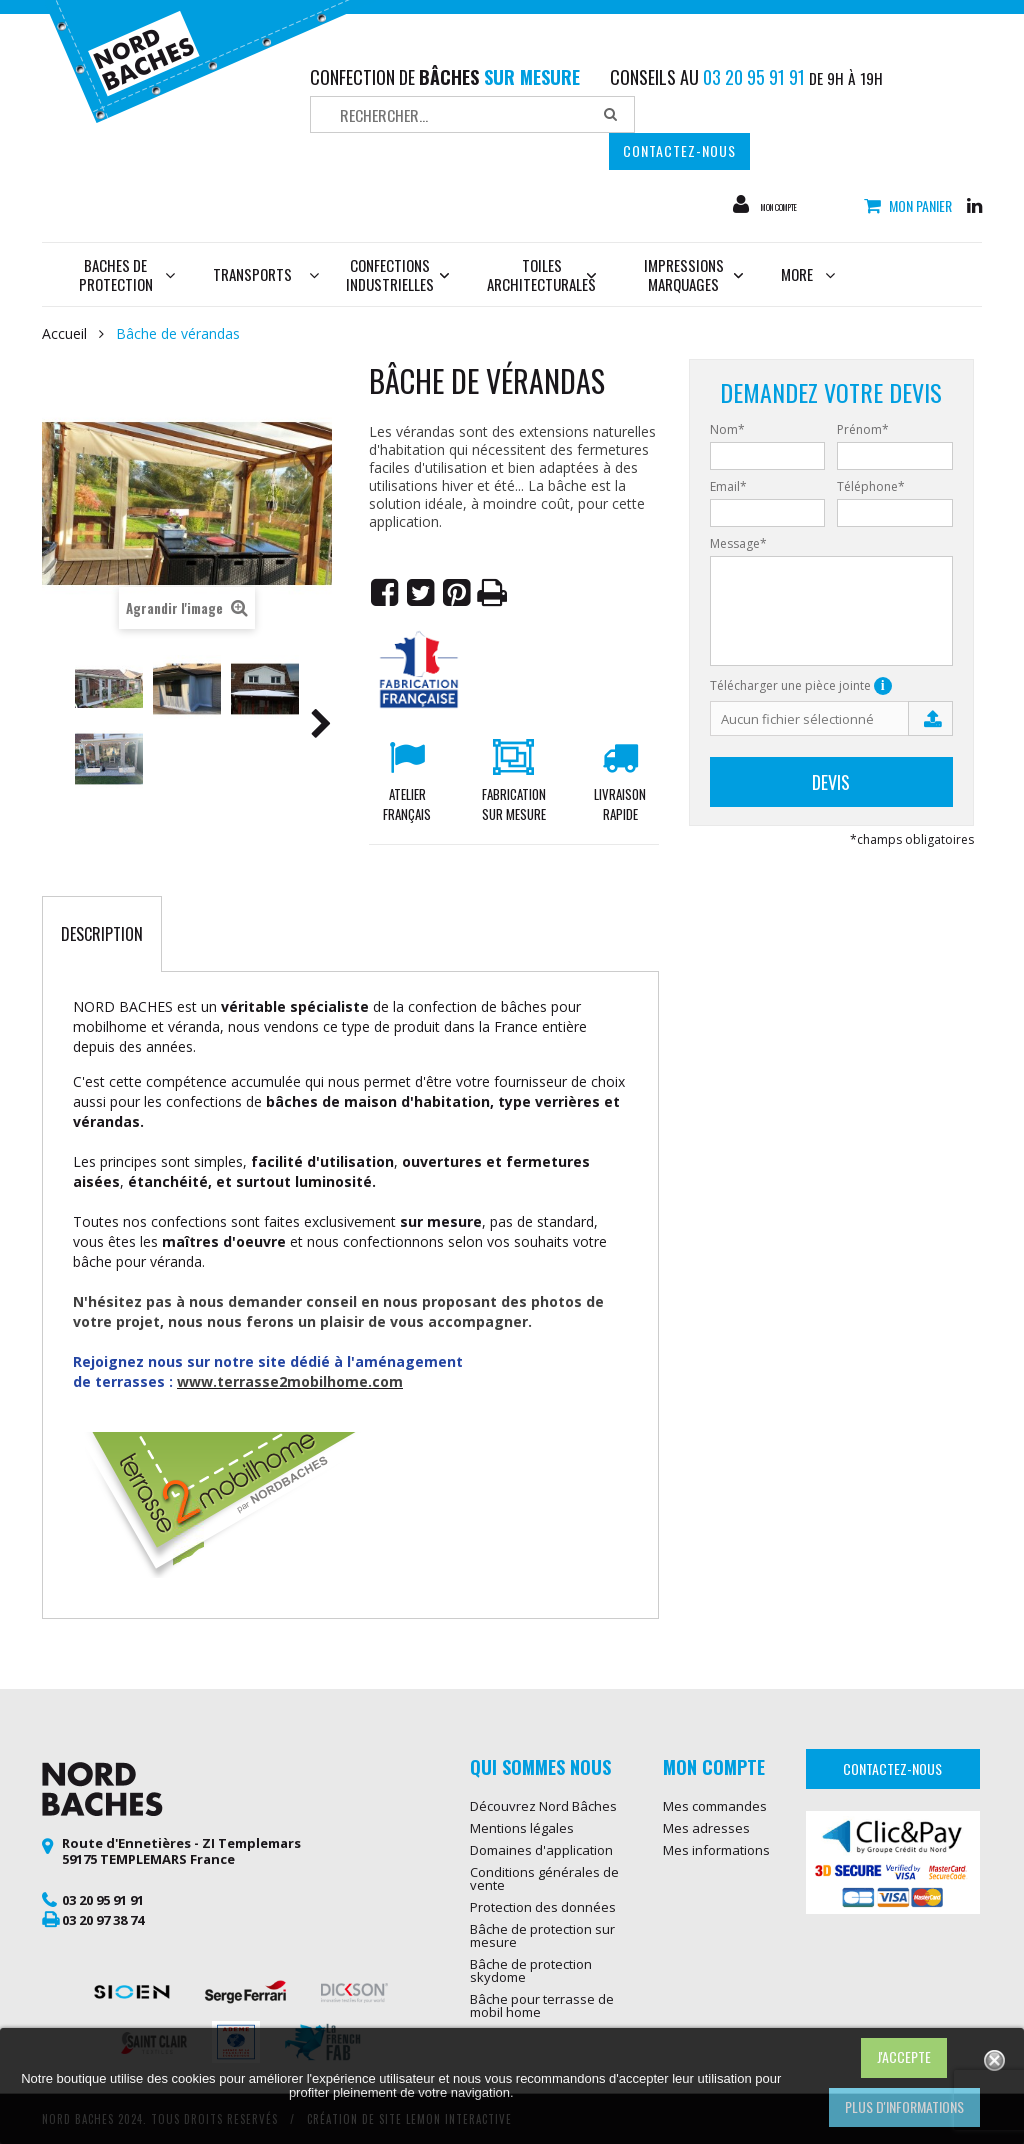 This screenshot has height=2144, width=1024. What do you see at coordinates (715, 1806) in the screenshot?
I see `Mes commandes` at bounding box center [715, 1806].